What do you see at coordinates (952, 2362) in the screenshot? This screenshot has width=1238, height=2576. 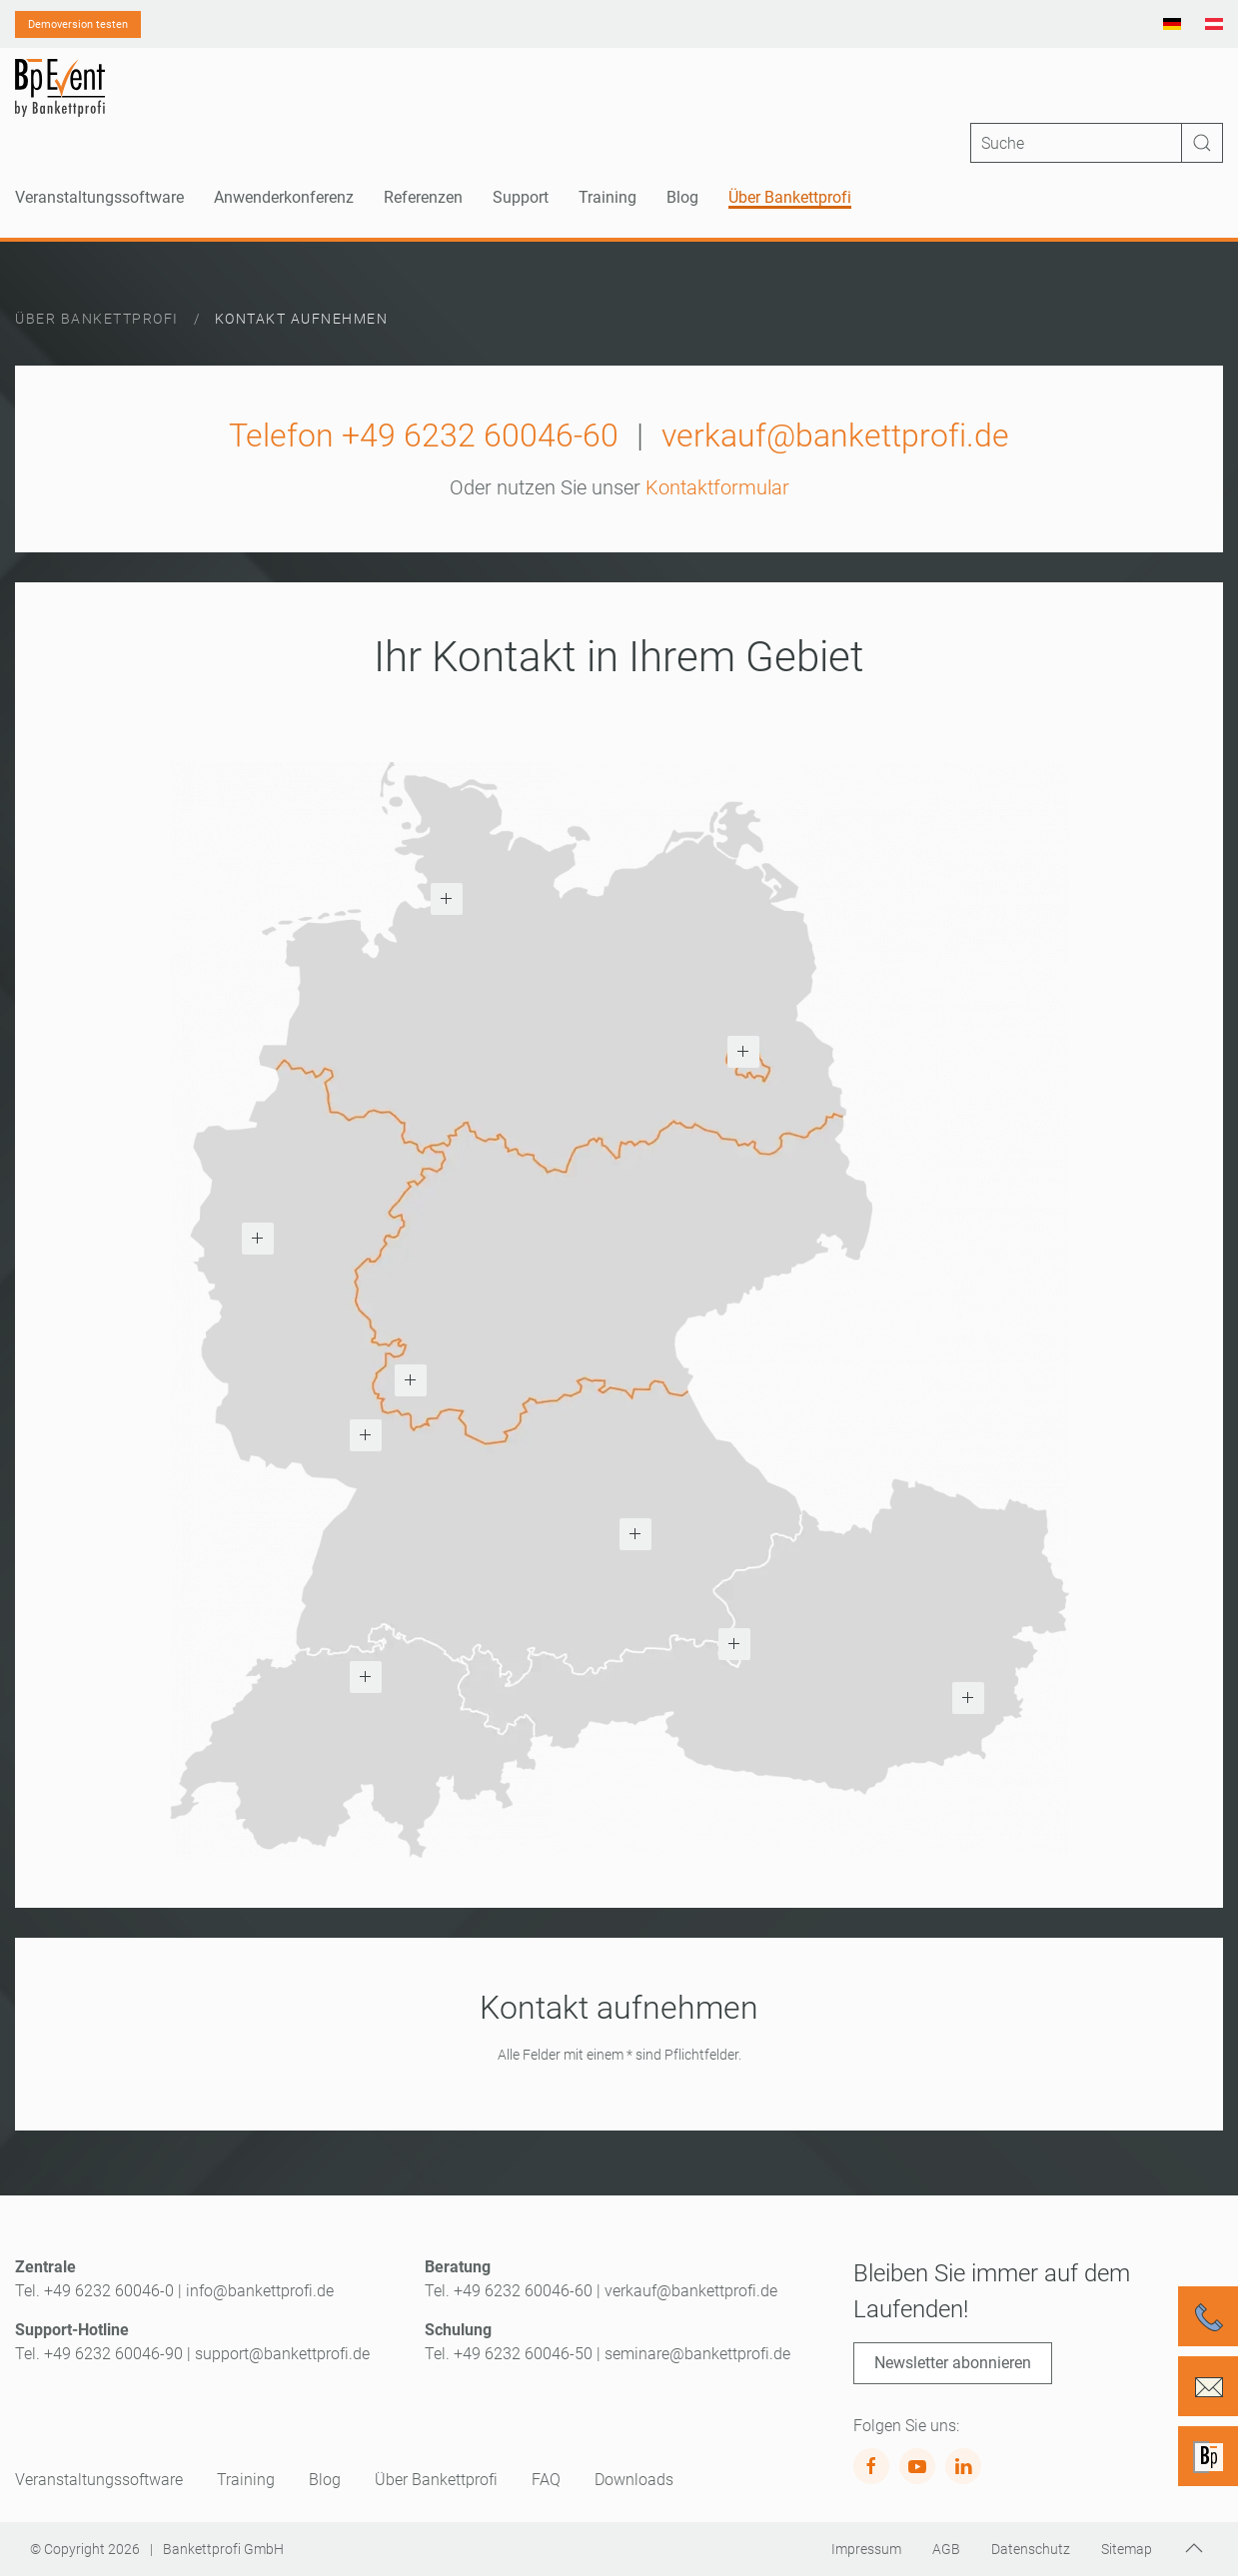 I see `Newsletter abonnieren` at bounding box center [952, 2362].